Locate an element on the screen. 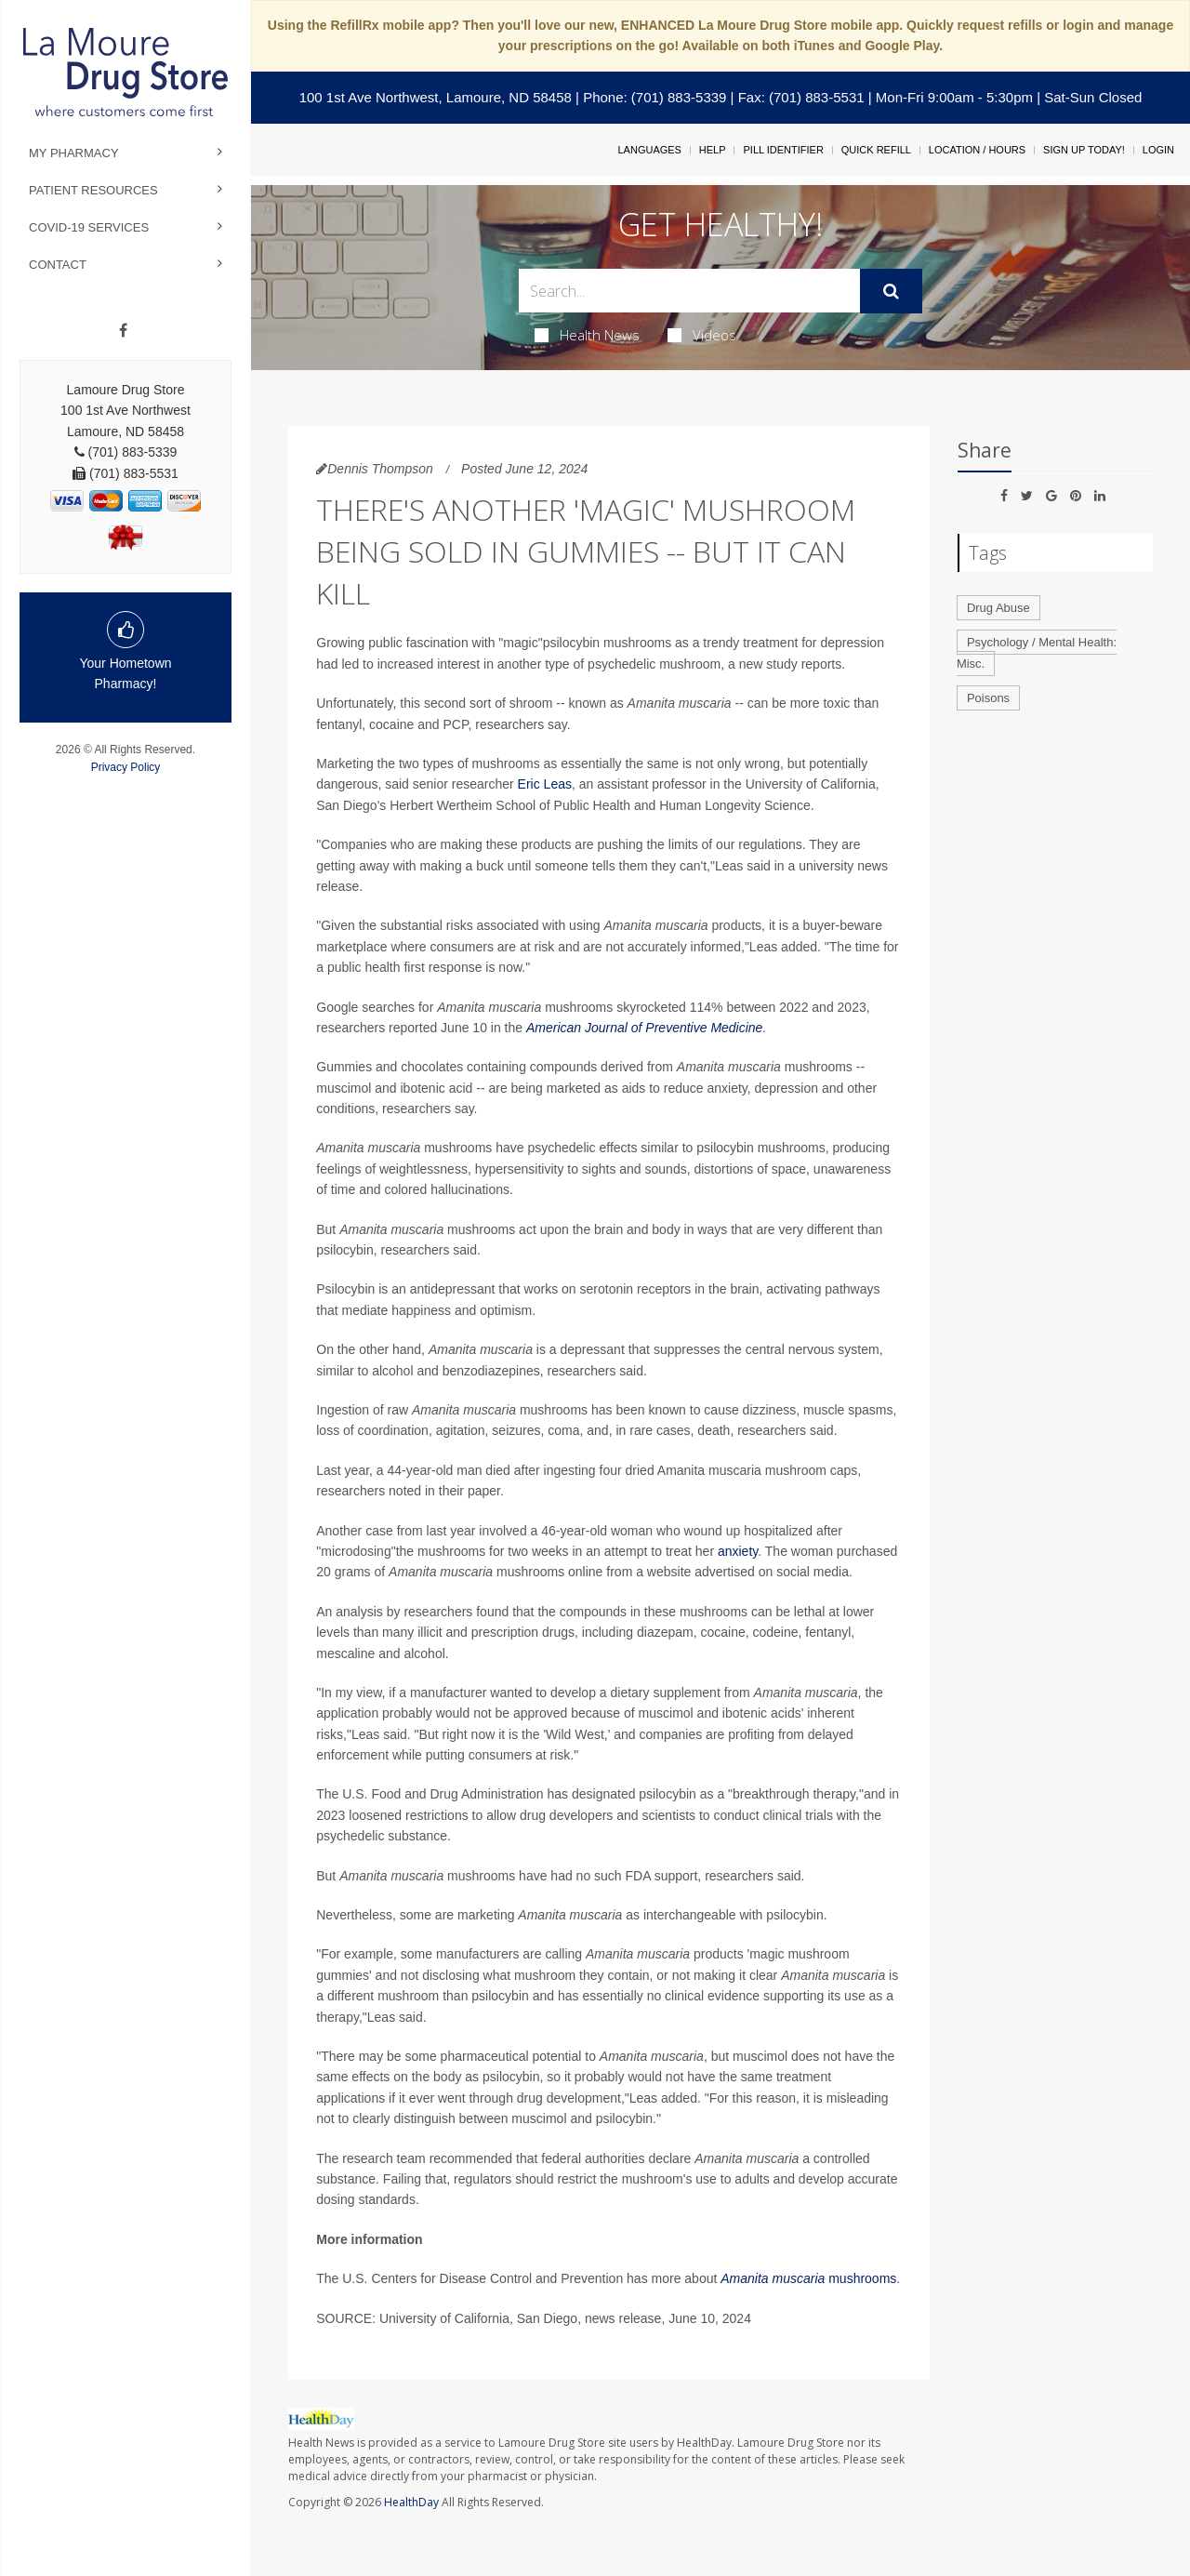 The width and height of the screenshot is (1190, 2576). HealthDay is located at coordinates (411, 2502).